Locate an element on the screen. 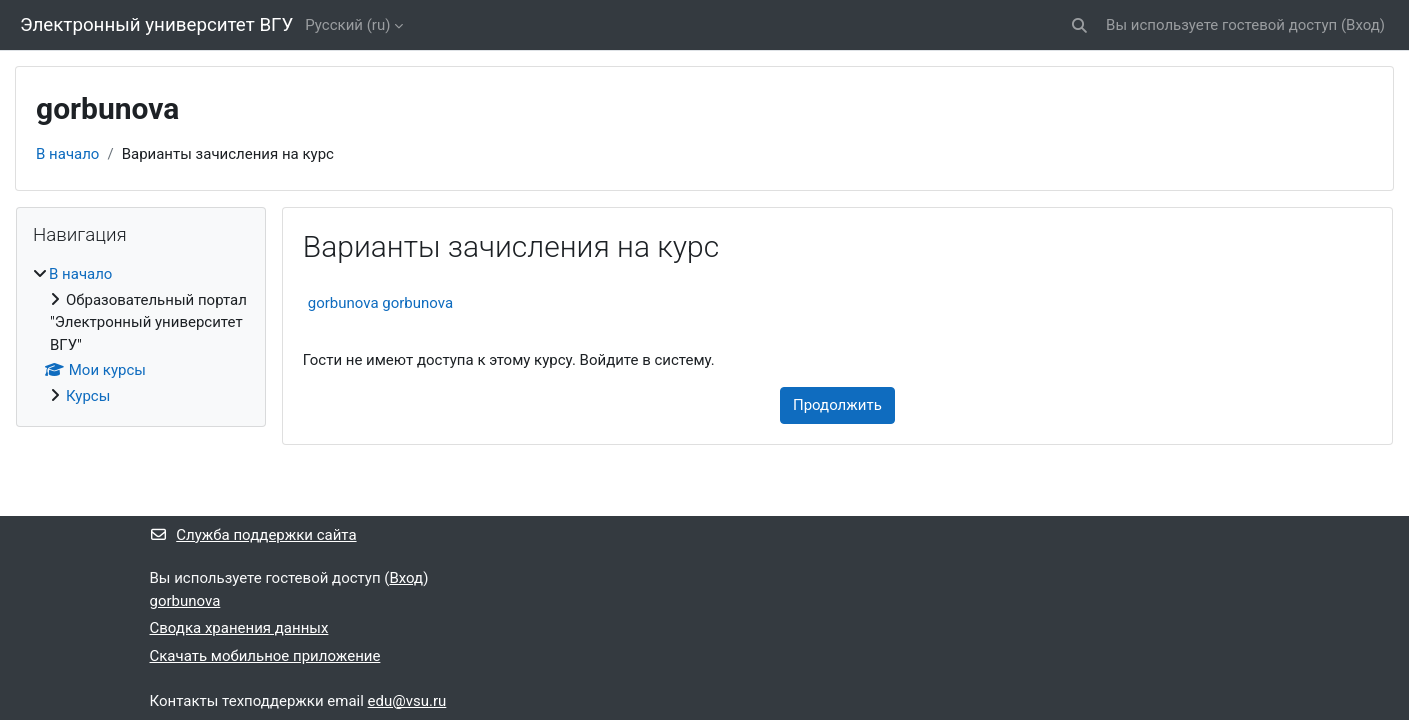 The image size is (1409, 720). gorbunova gorbunova is located at coordinates (380, 303).